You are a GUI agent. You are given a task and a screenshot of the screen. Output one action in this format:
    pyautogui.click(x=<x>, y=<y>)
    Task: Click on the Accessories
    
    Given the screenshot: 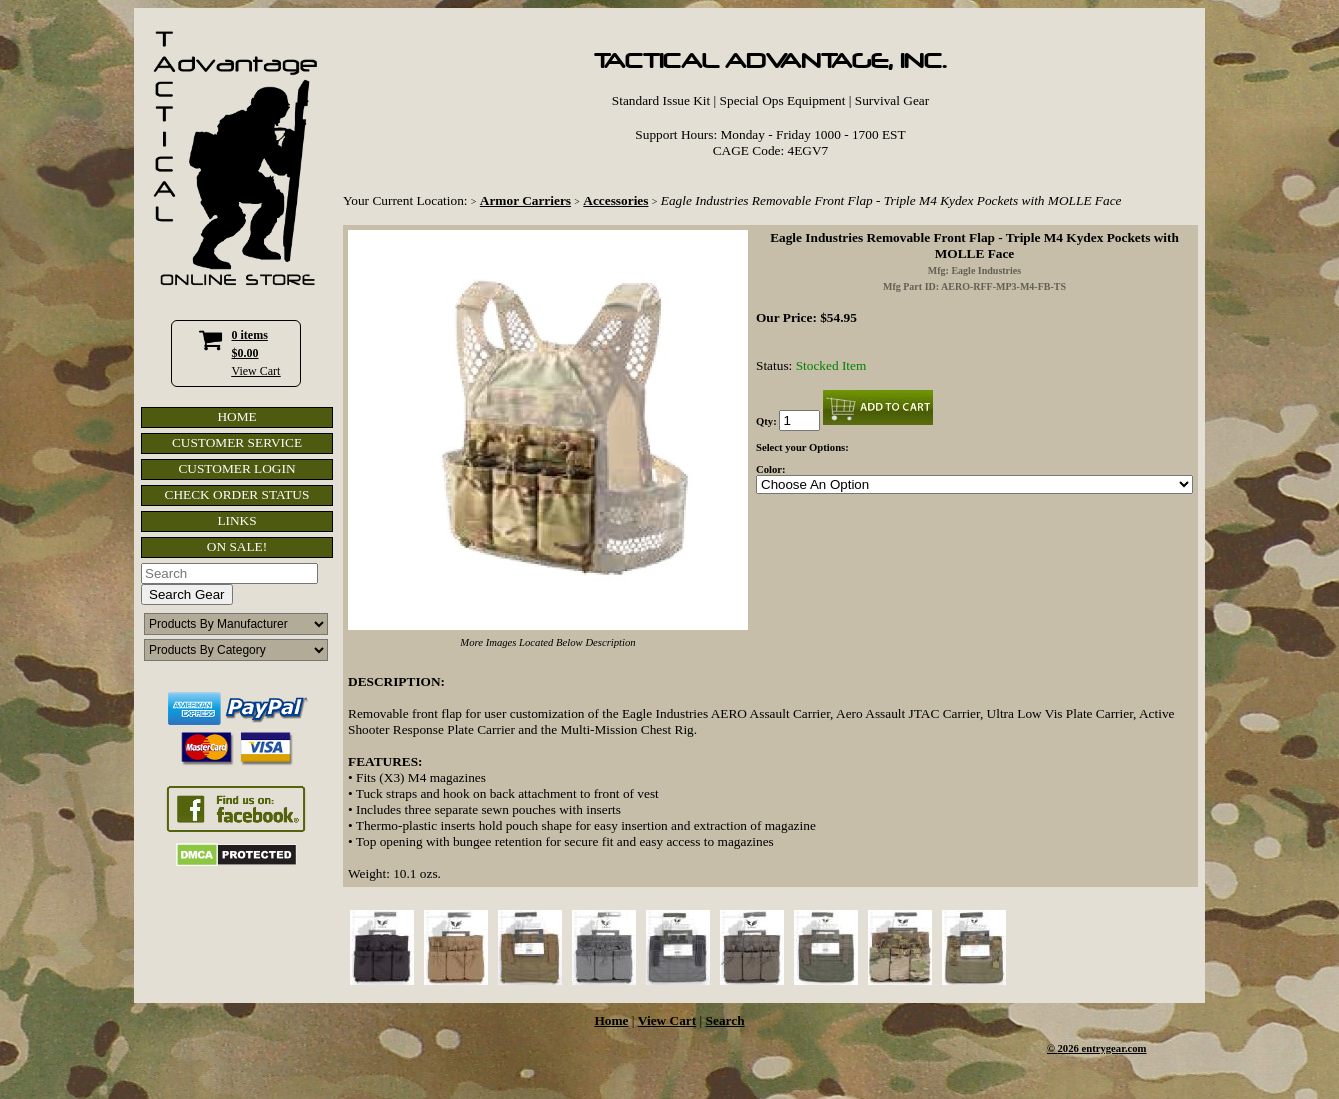 What is the action you would take?
    pyautogui.click(x=615, y=200)
    